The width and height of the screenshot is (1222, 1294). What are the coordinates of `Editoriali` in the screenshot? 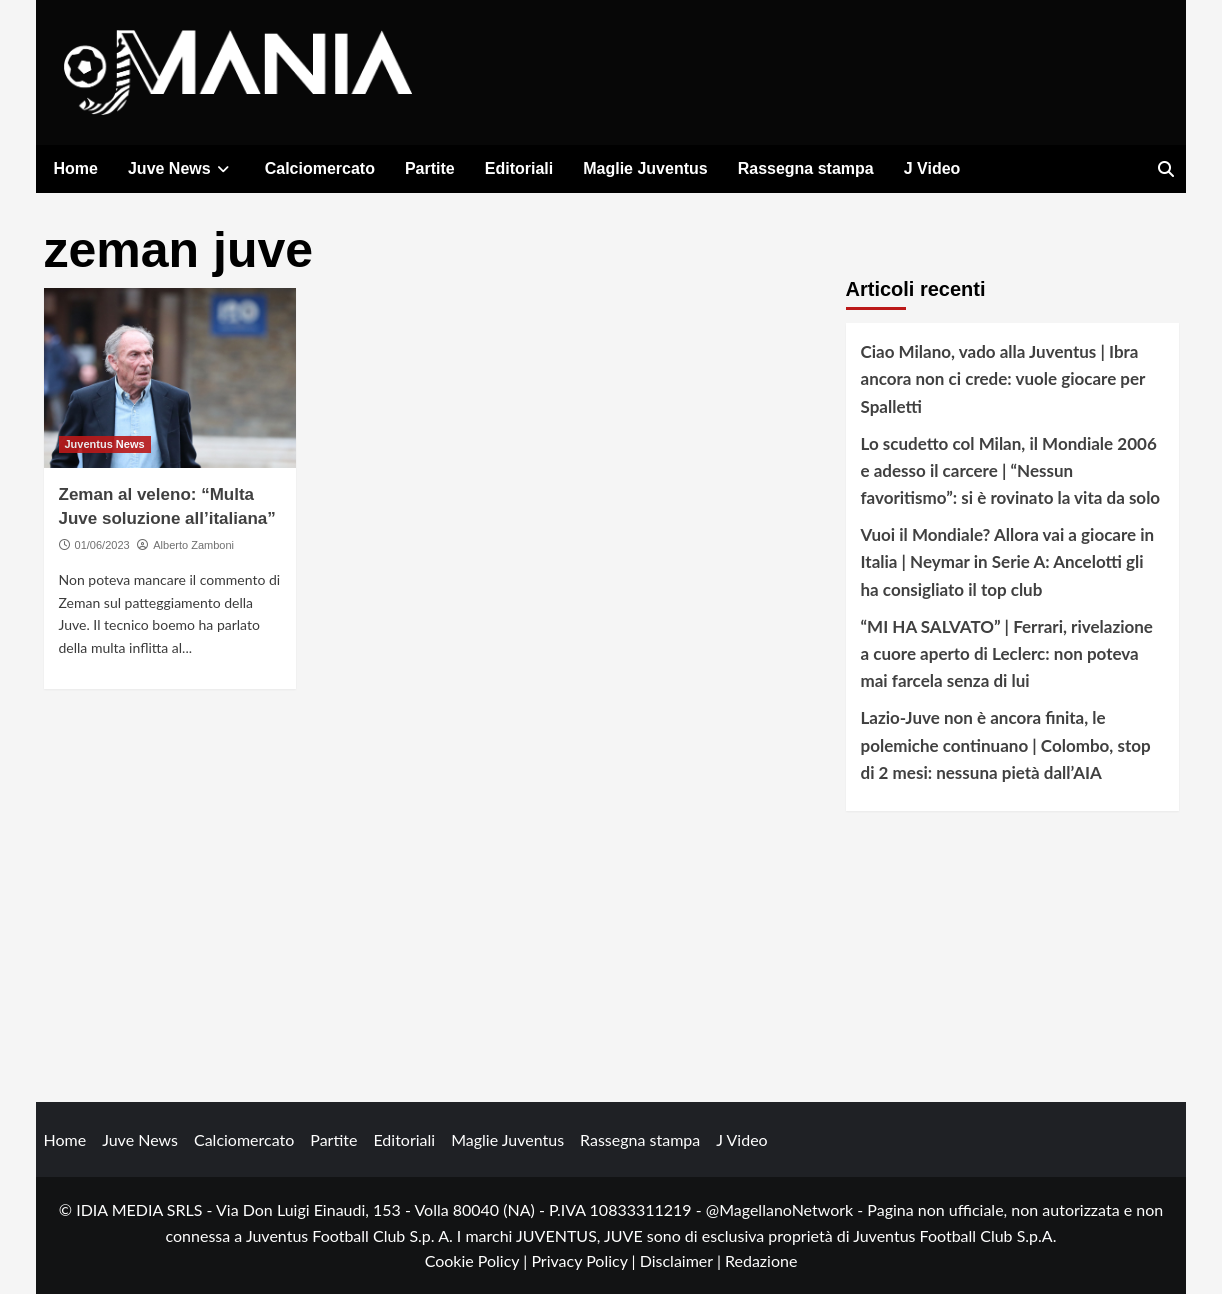 It's located at (519, 168).